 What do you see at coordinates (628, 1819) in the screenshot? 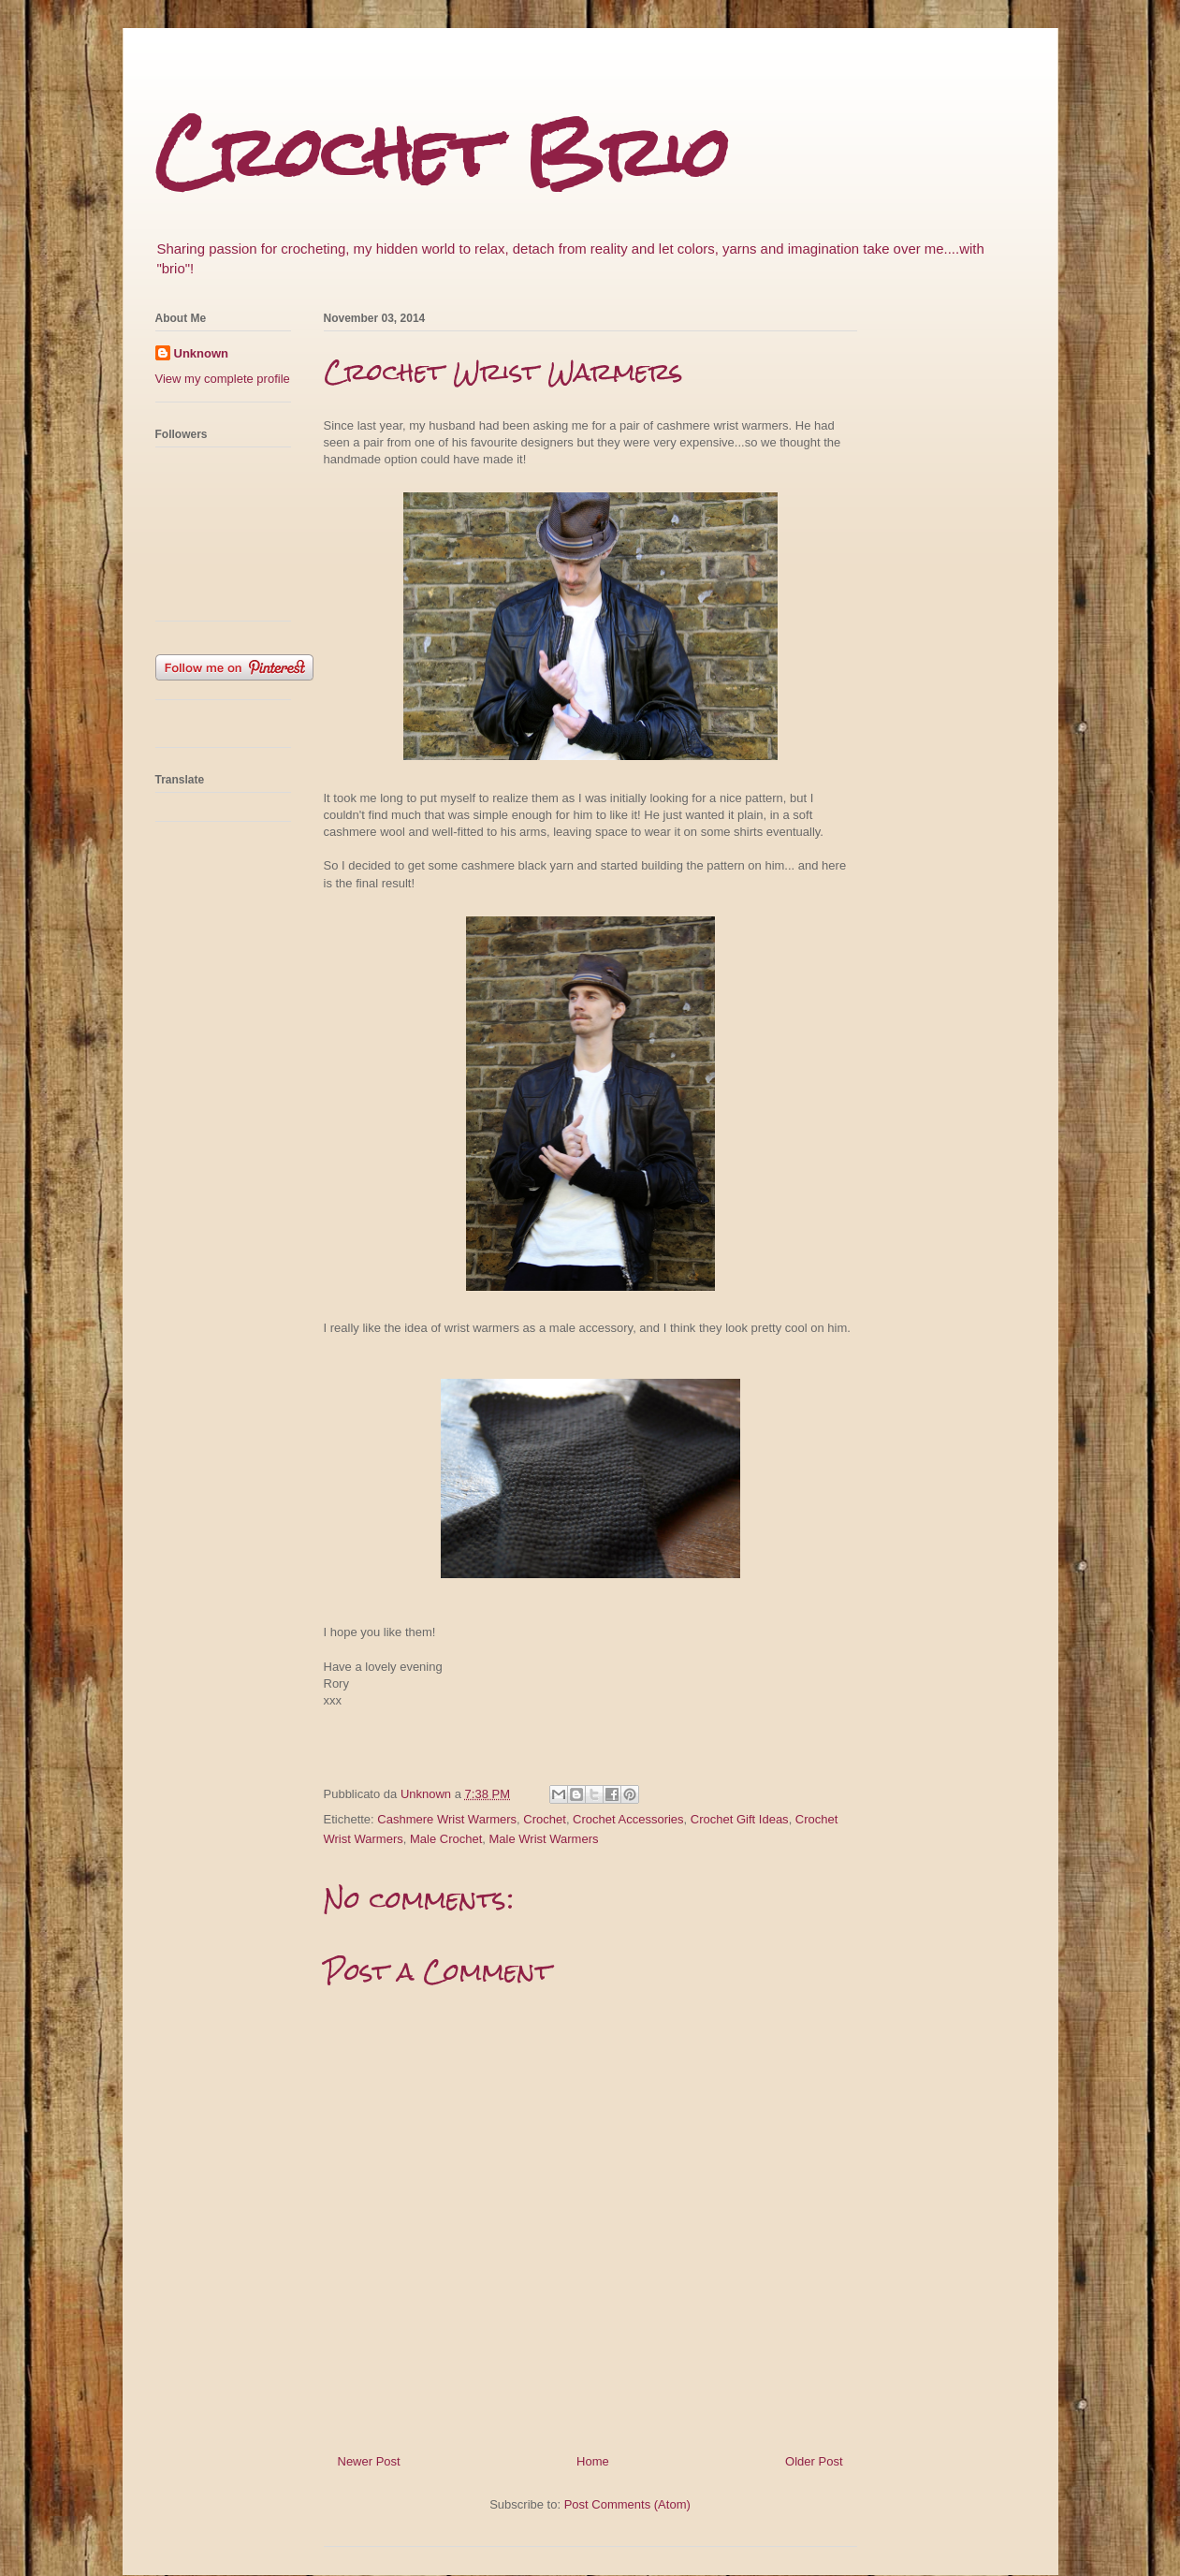
I see `Crochet Accessories` at bounding box center [628, 1819].